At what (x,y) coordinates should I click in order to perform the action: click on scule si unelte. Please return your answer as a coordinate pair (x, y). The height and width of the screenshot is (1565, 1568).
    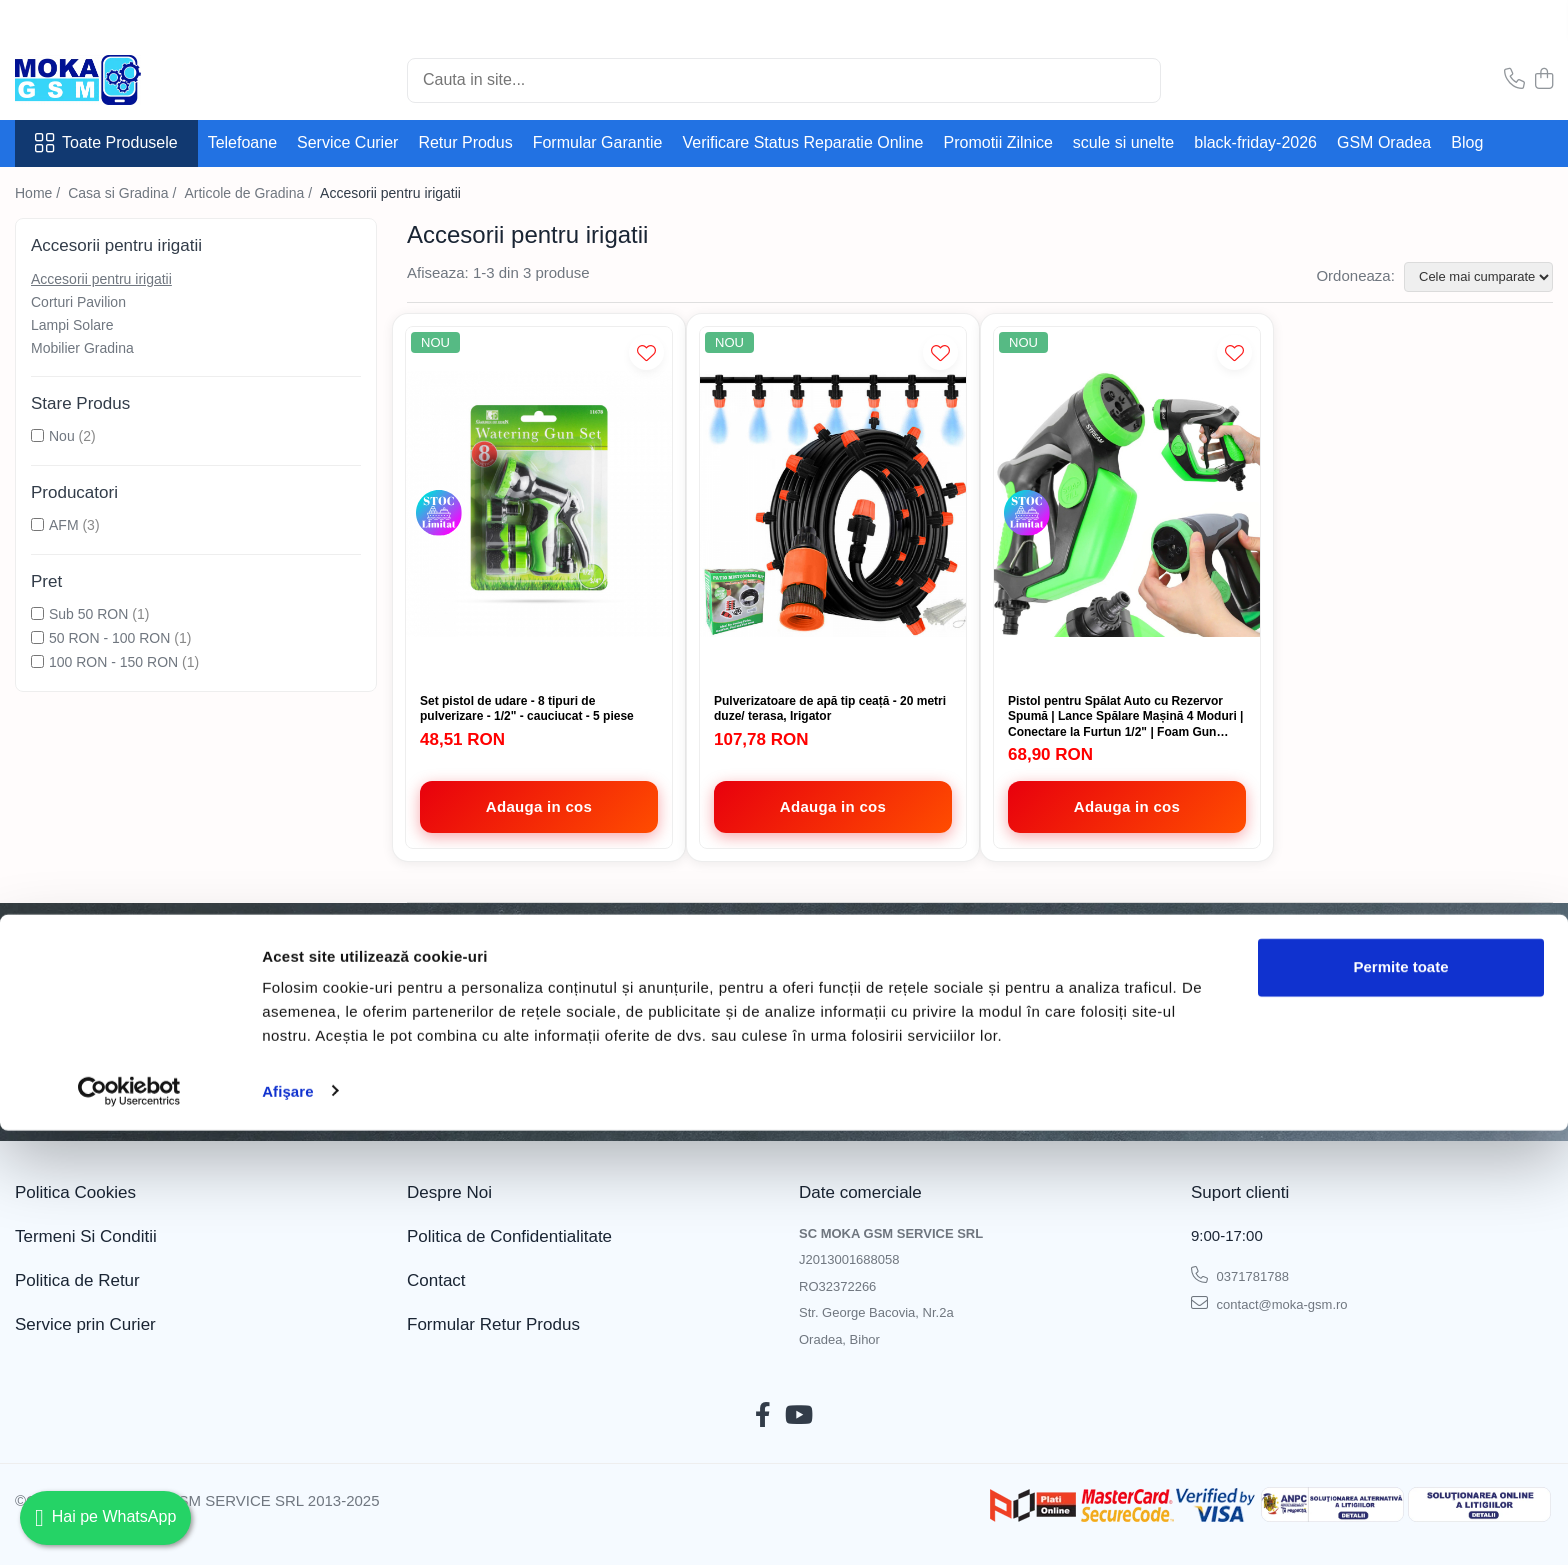
    Looking at the image, I should click on (1123, 142).